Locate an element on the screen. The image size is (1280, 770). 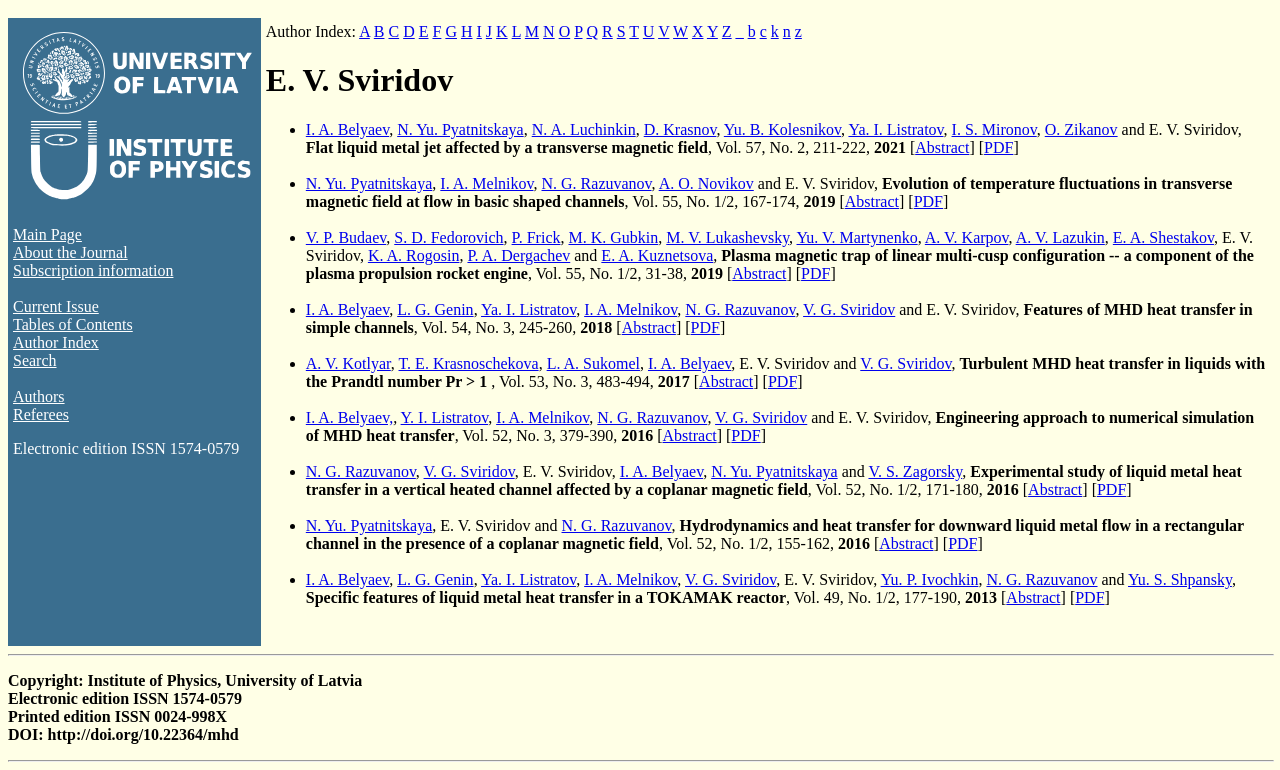
N. A. Luchinkin is located at coordinates (584, 129).